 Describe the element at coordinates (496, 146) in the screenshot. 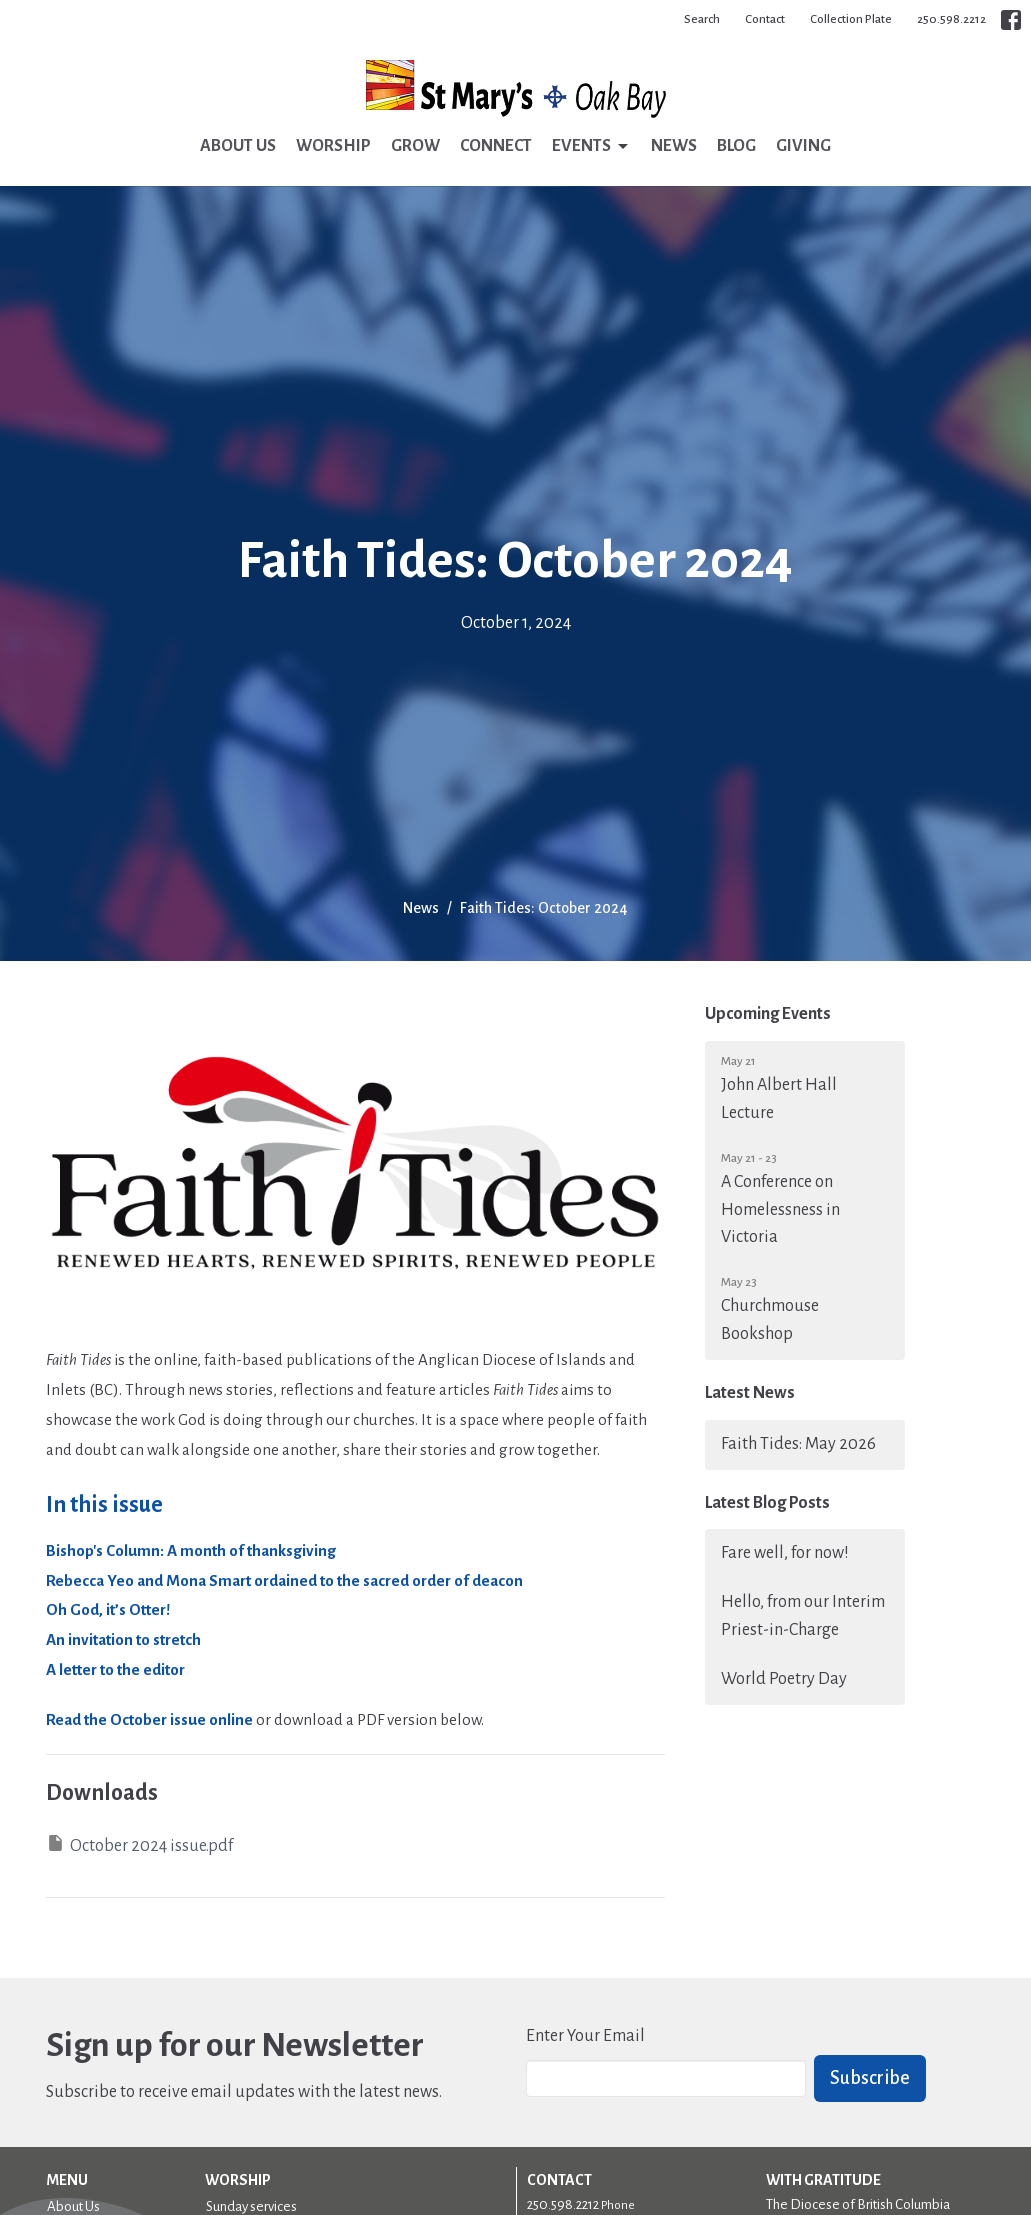

I see `Connect` at that location.